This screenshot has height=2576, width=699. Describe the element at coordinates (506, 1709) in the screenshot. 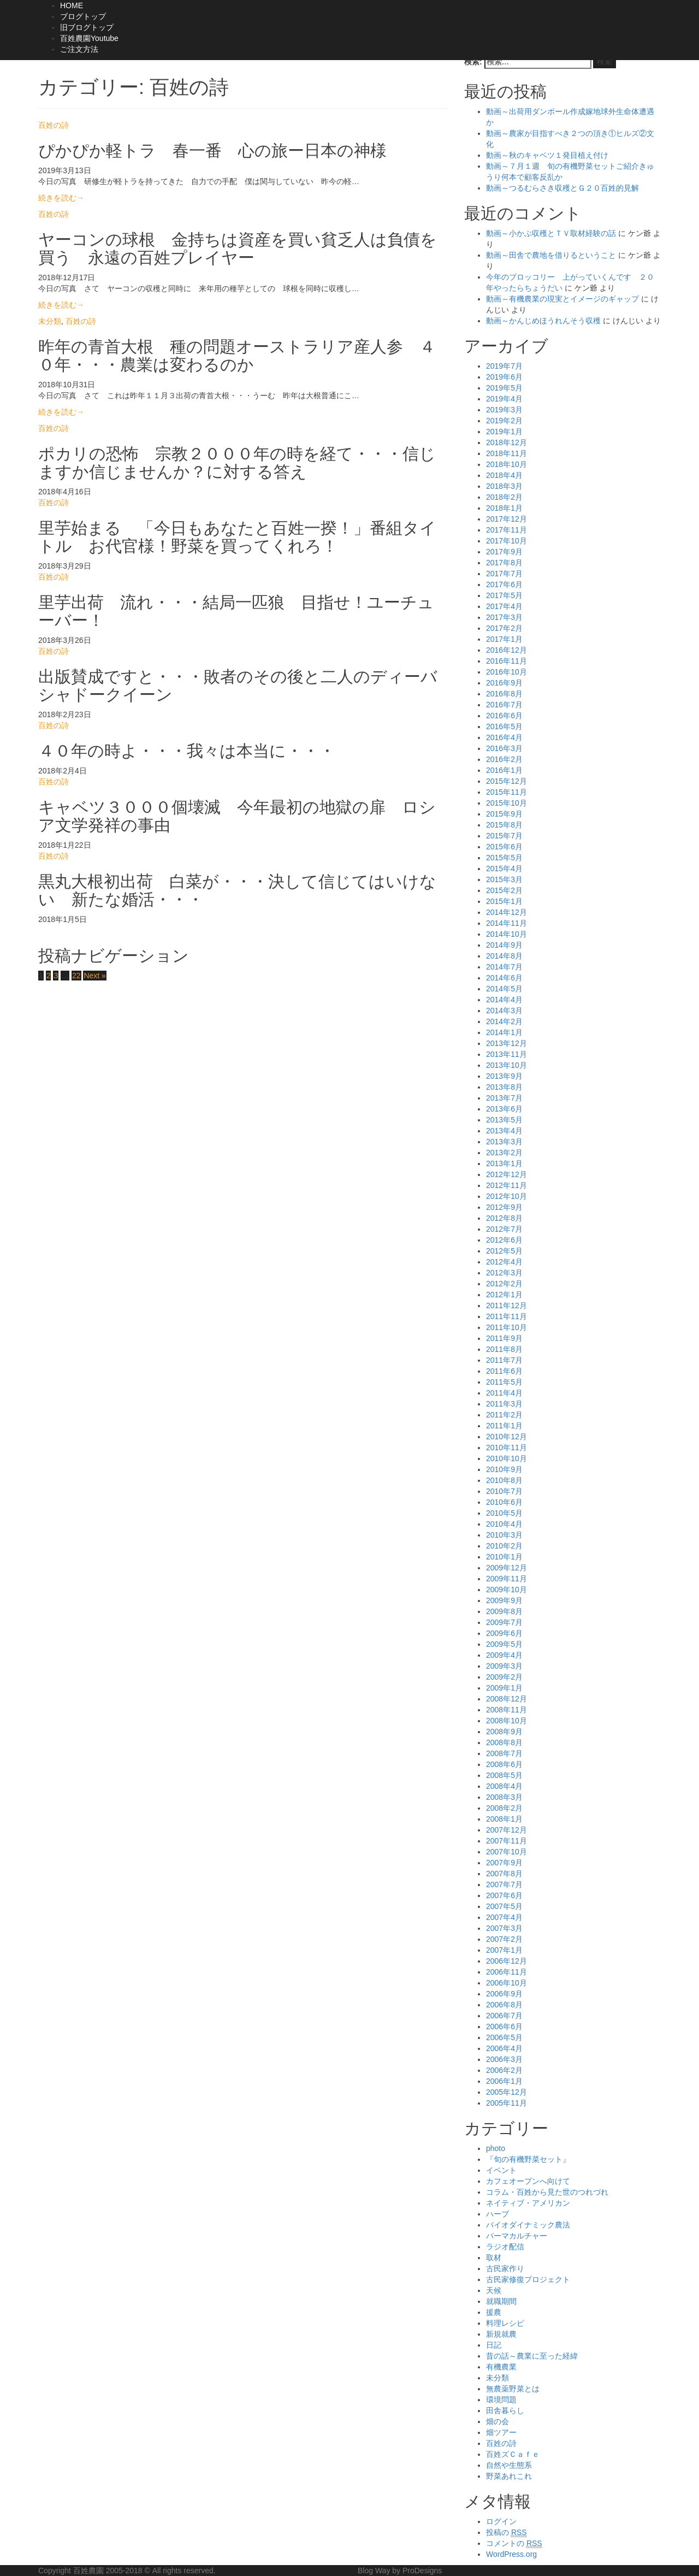

I see `2008年11月` at that location.